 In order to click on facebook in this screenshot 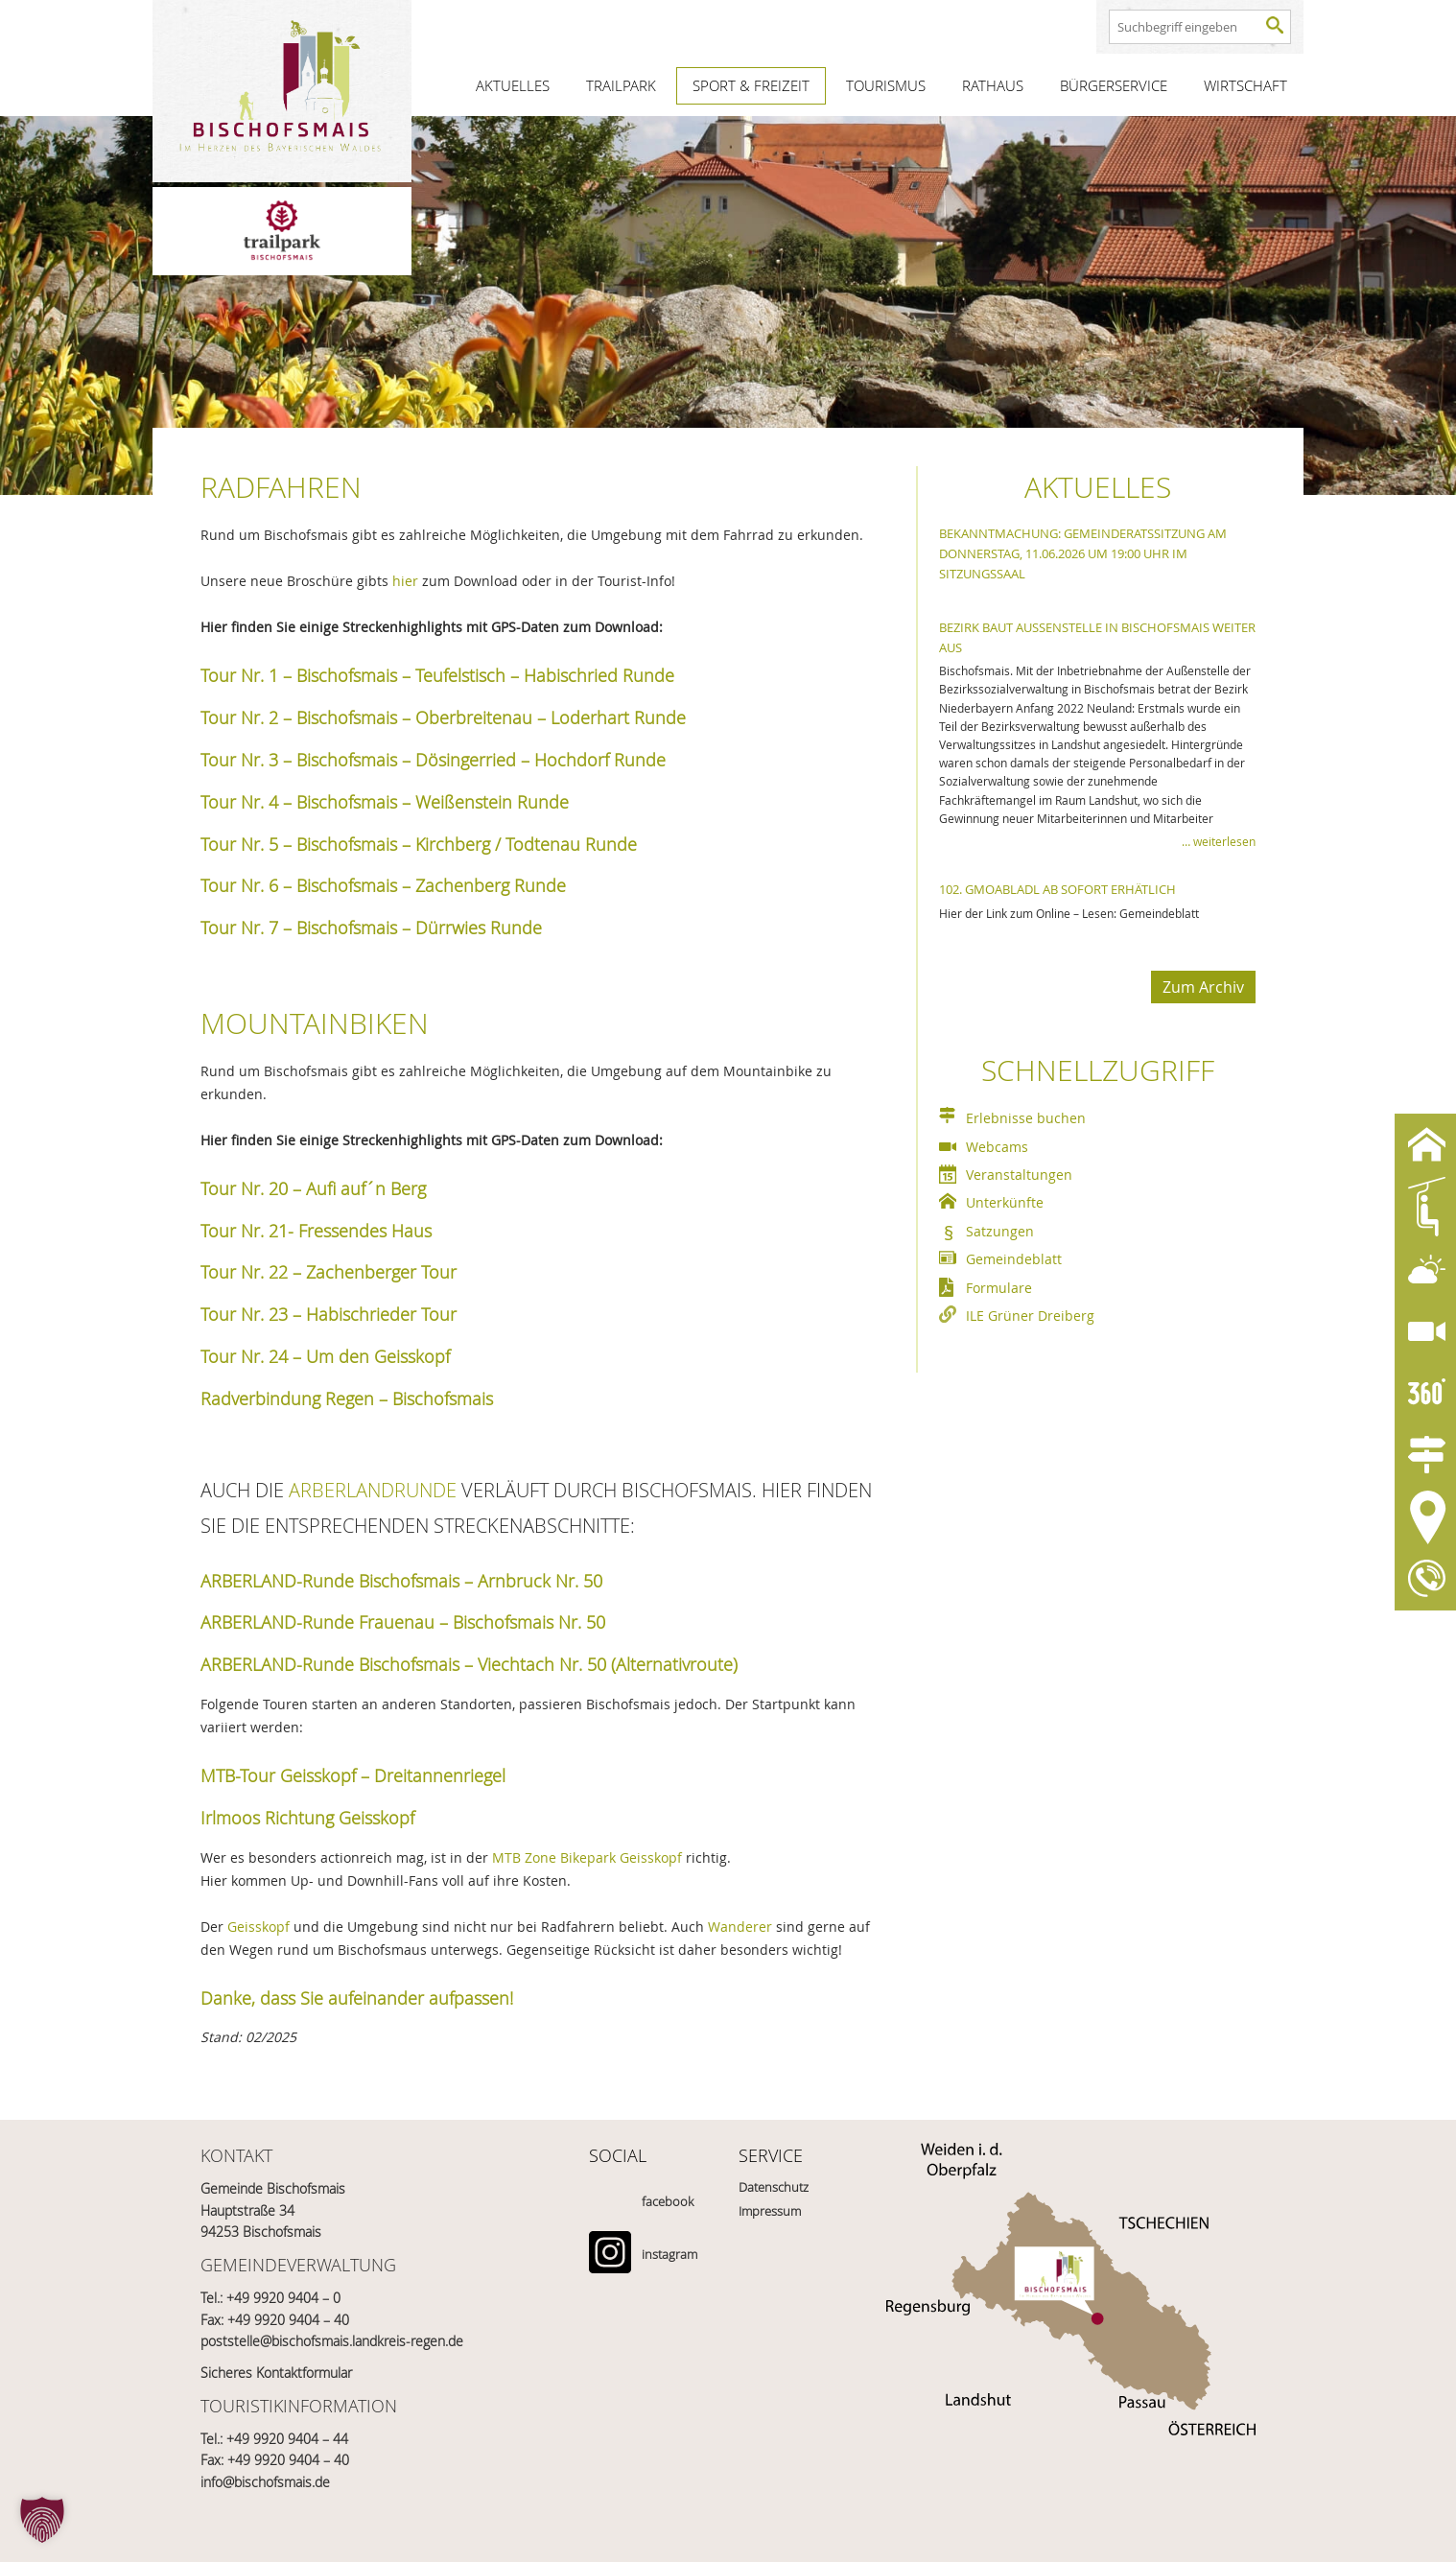, I will do `click(667, 2201)`.